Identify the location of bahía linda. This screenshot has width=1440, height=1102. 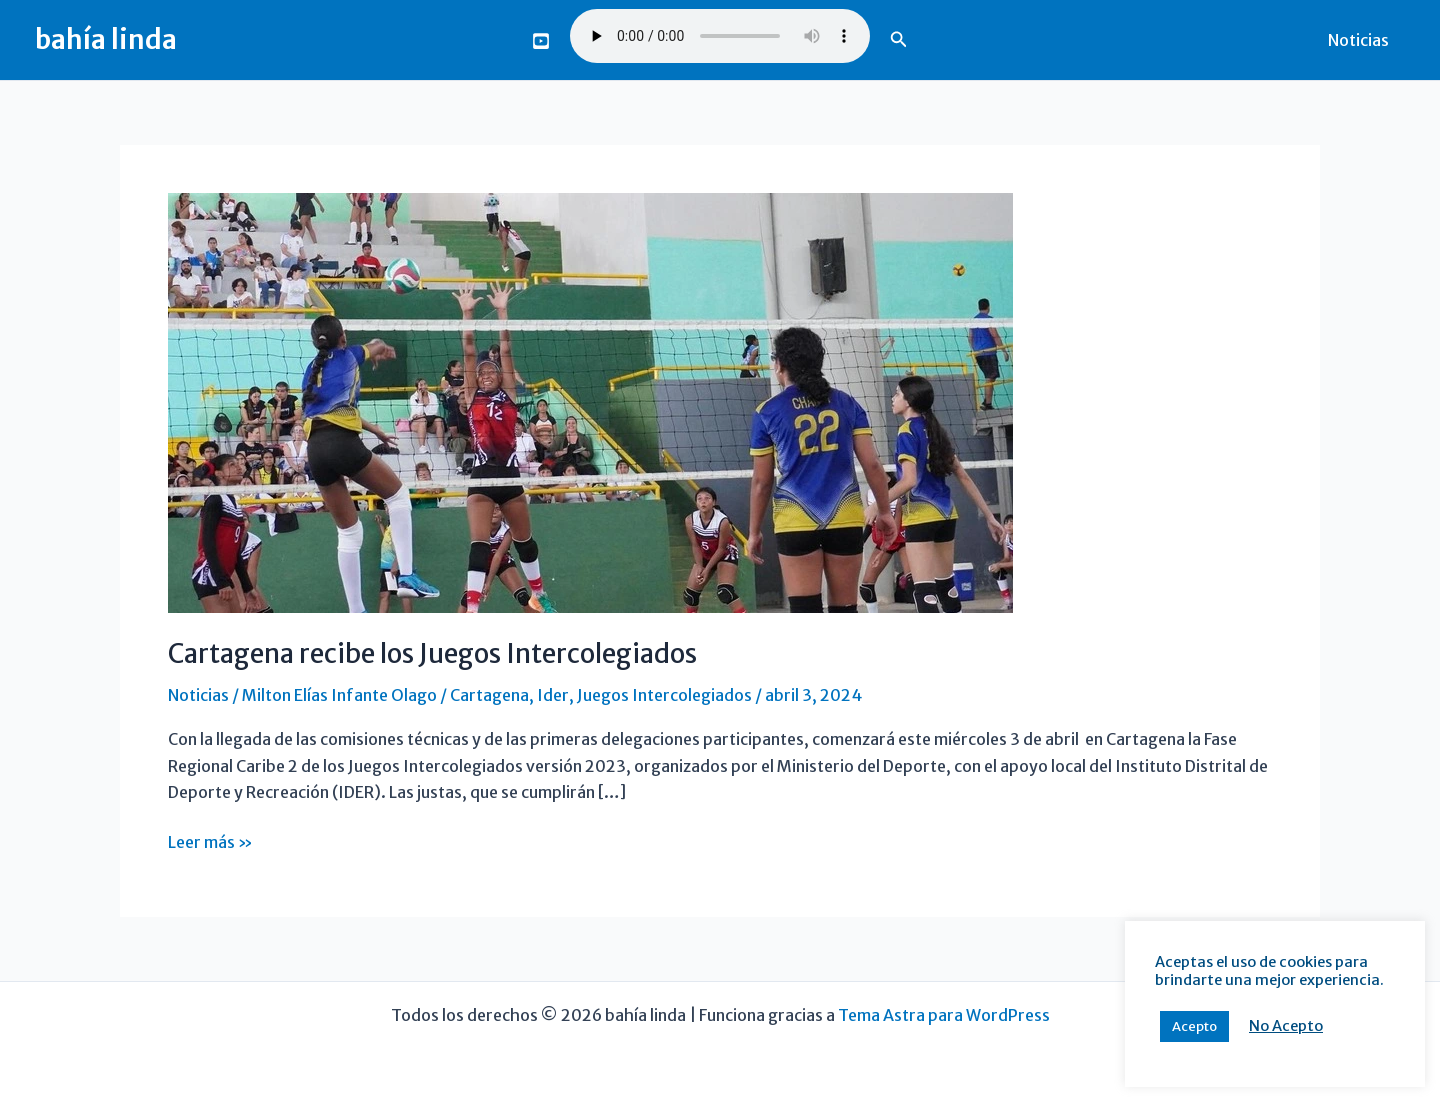
(106, 39).